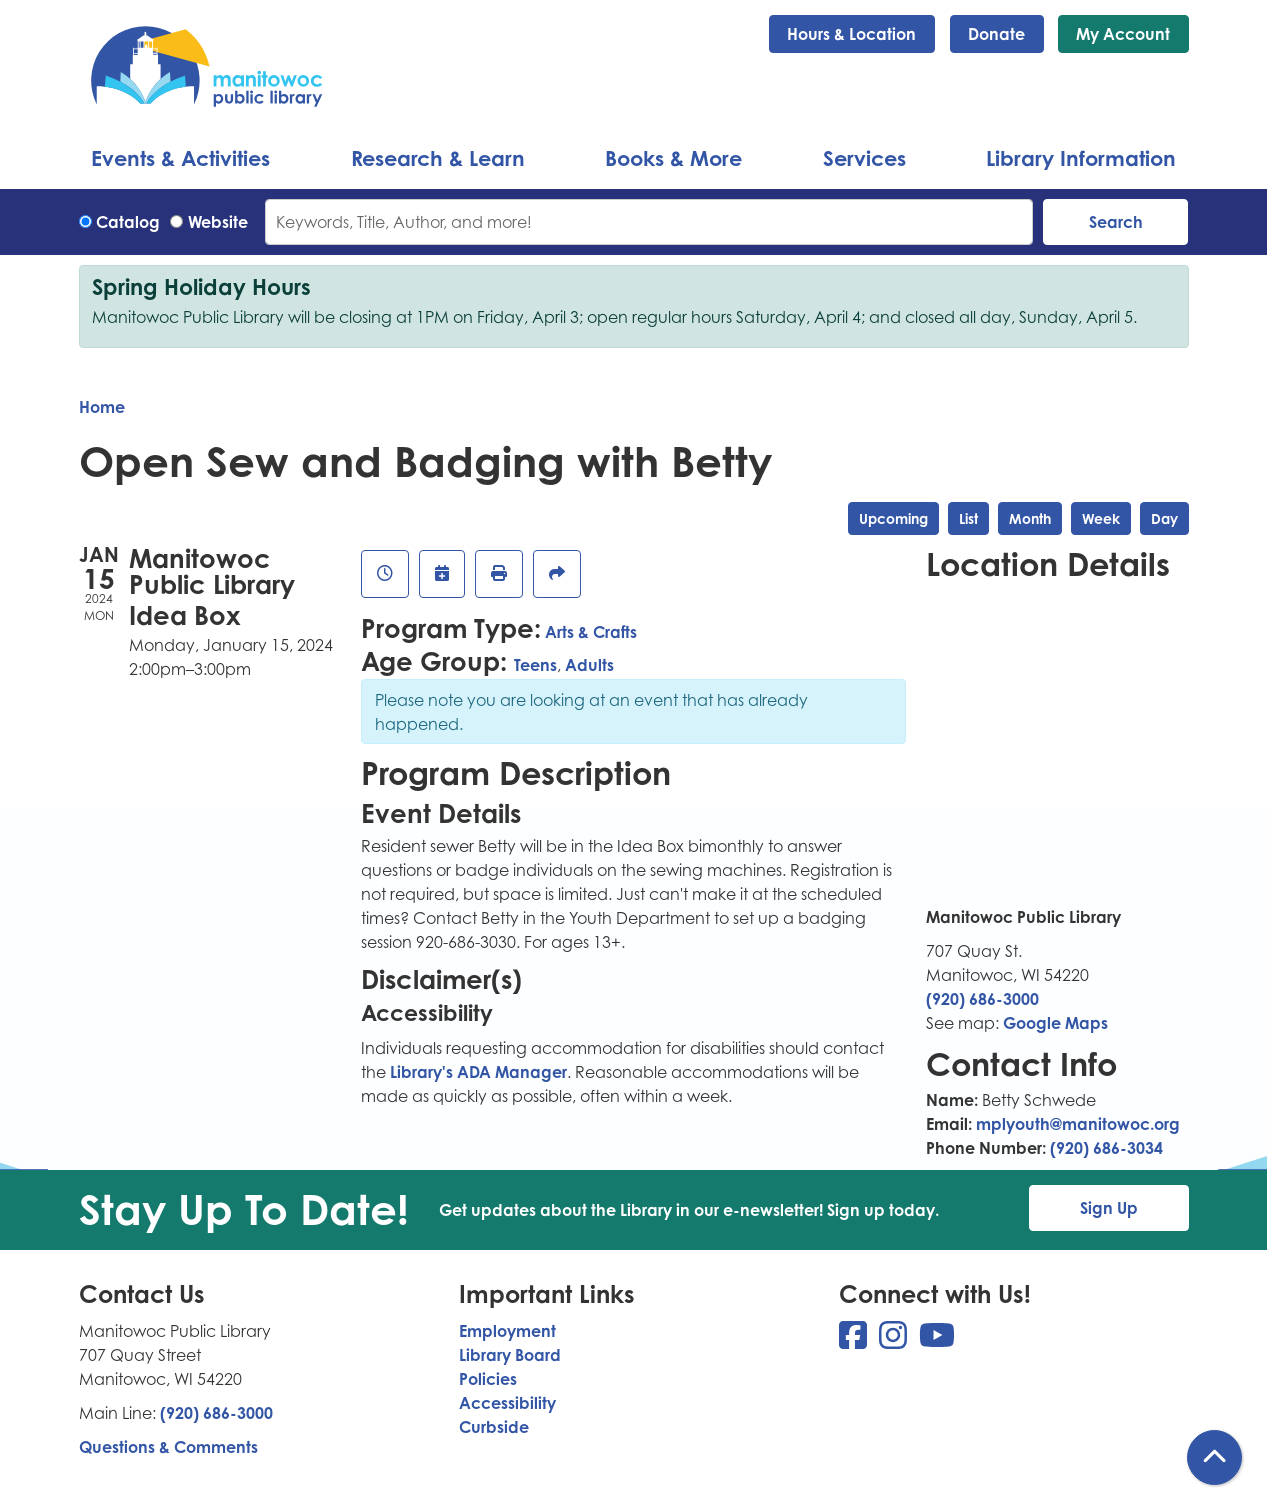 Image resolution: width=1267 pixels, height=1510 pixels. Describe the element at coordinates (168, 1447) in the screenshot. I see `Questions & Comments` at that location.